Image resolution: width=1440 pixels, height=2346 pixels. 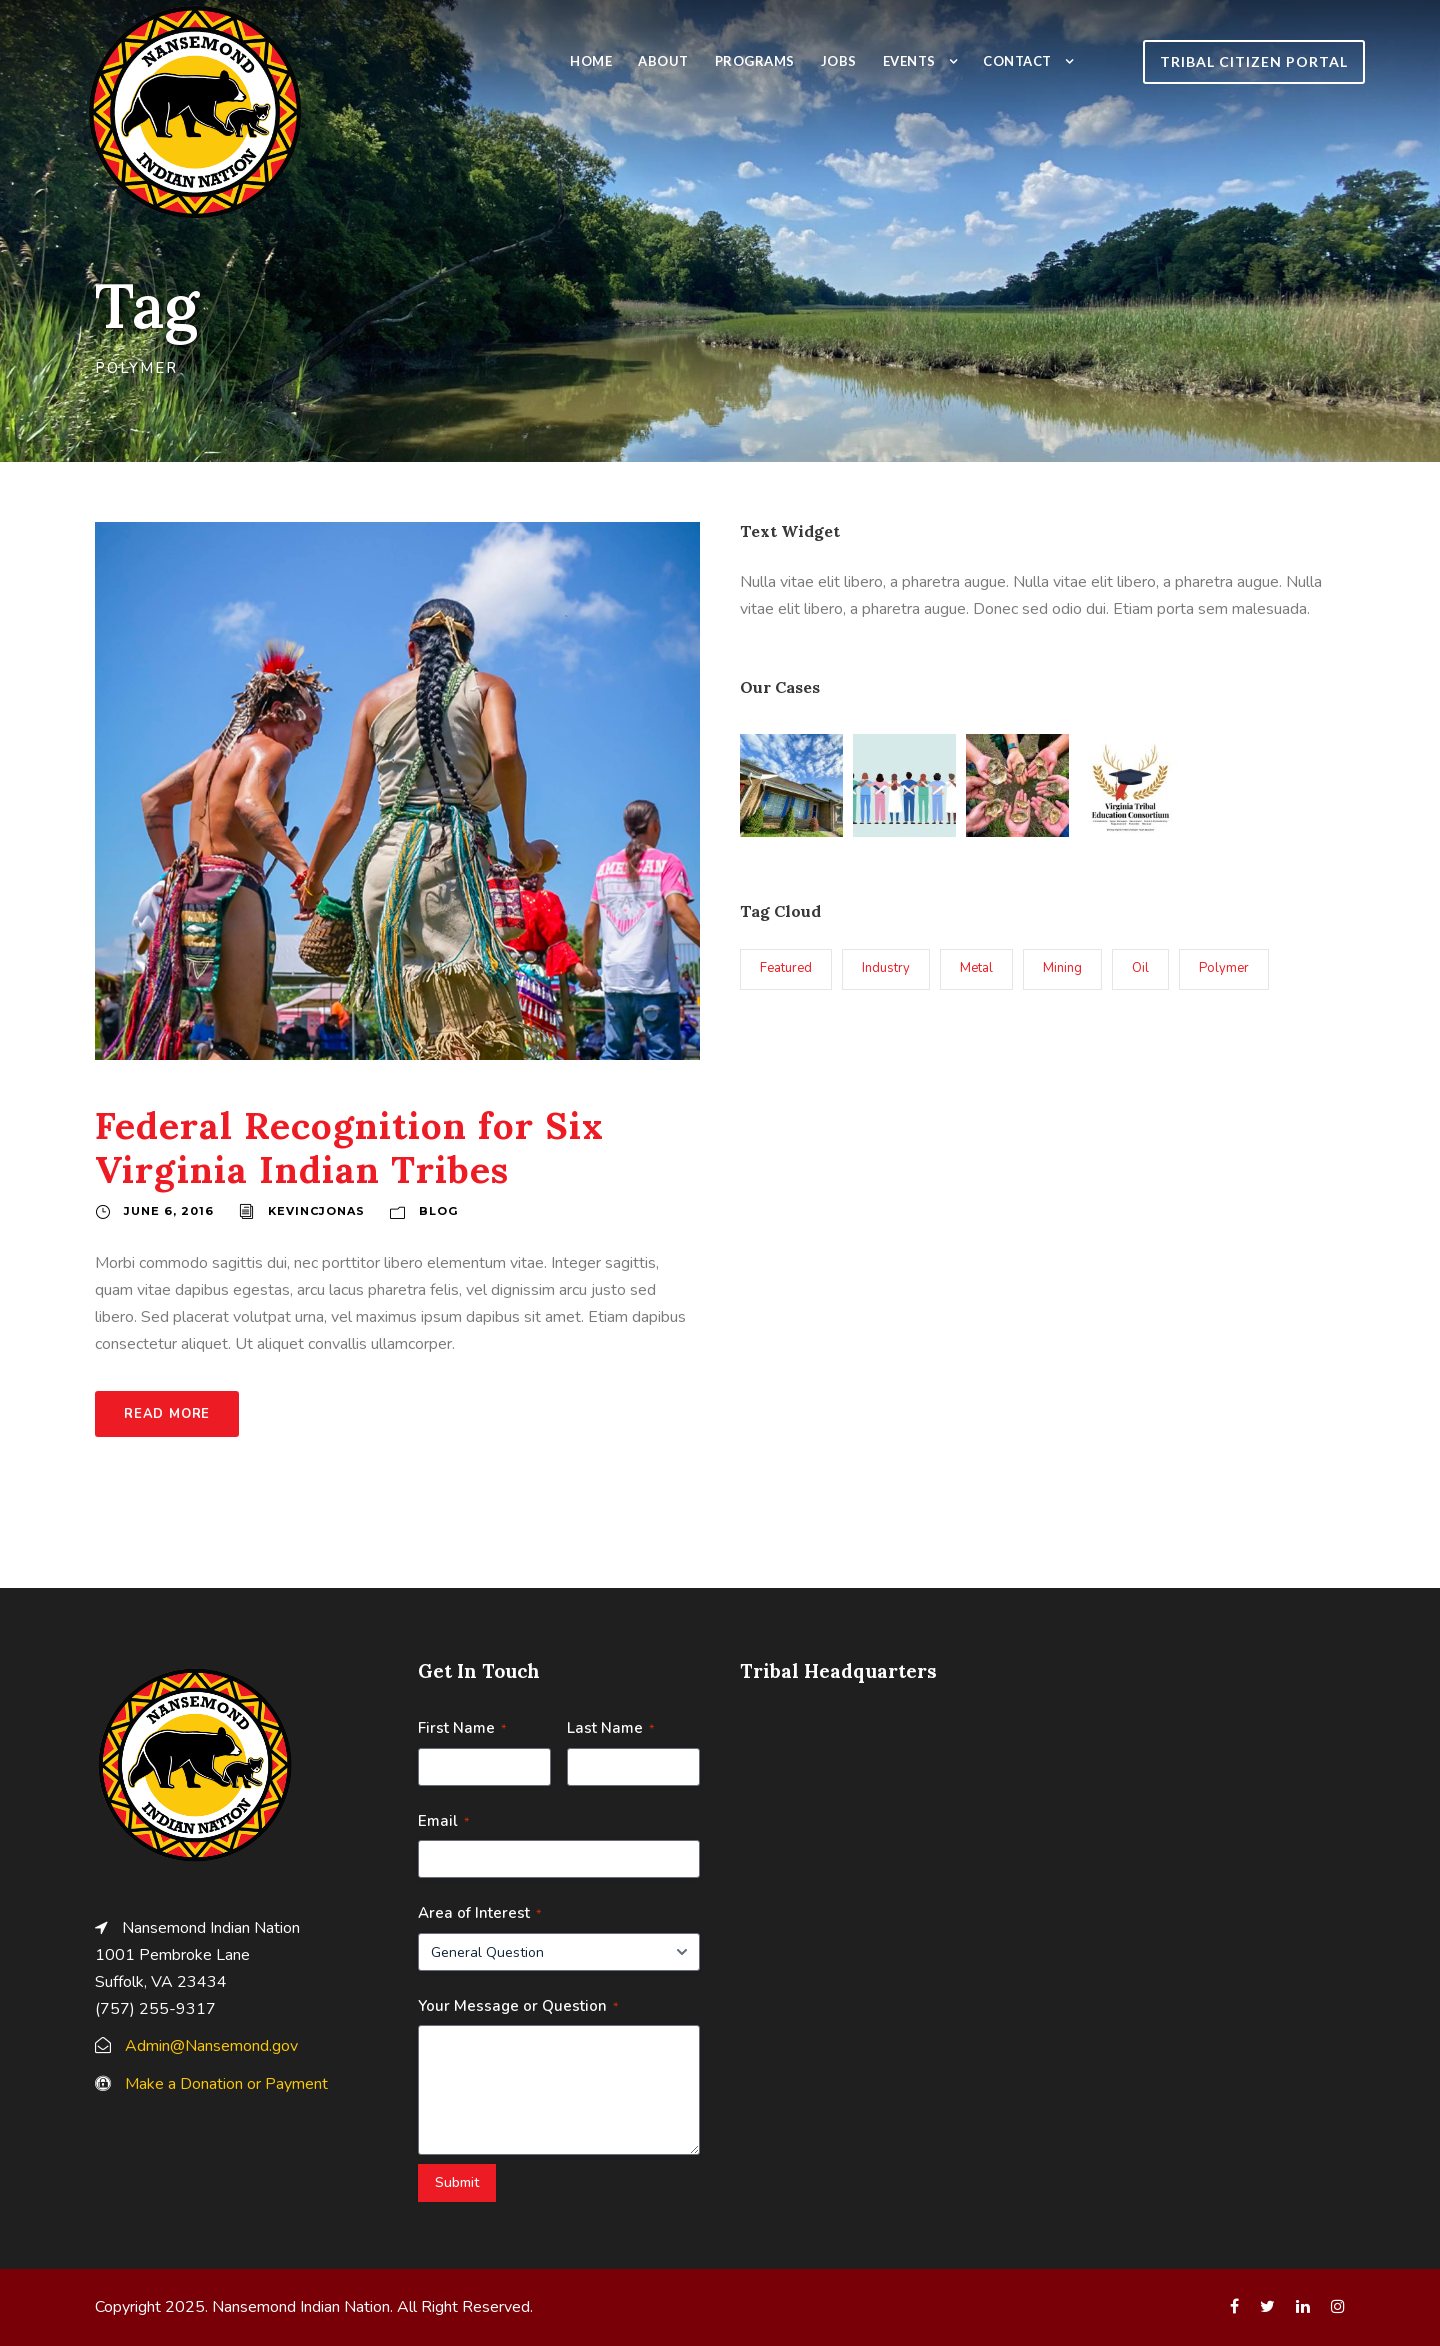 What do you see at coordinates (886, 968) in the screenshot?
I see `Industry [Industry (1 item)]` at bounding box center [886, 968].